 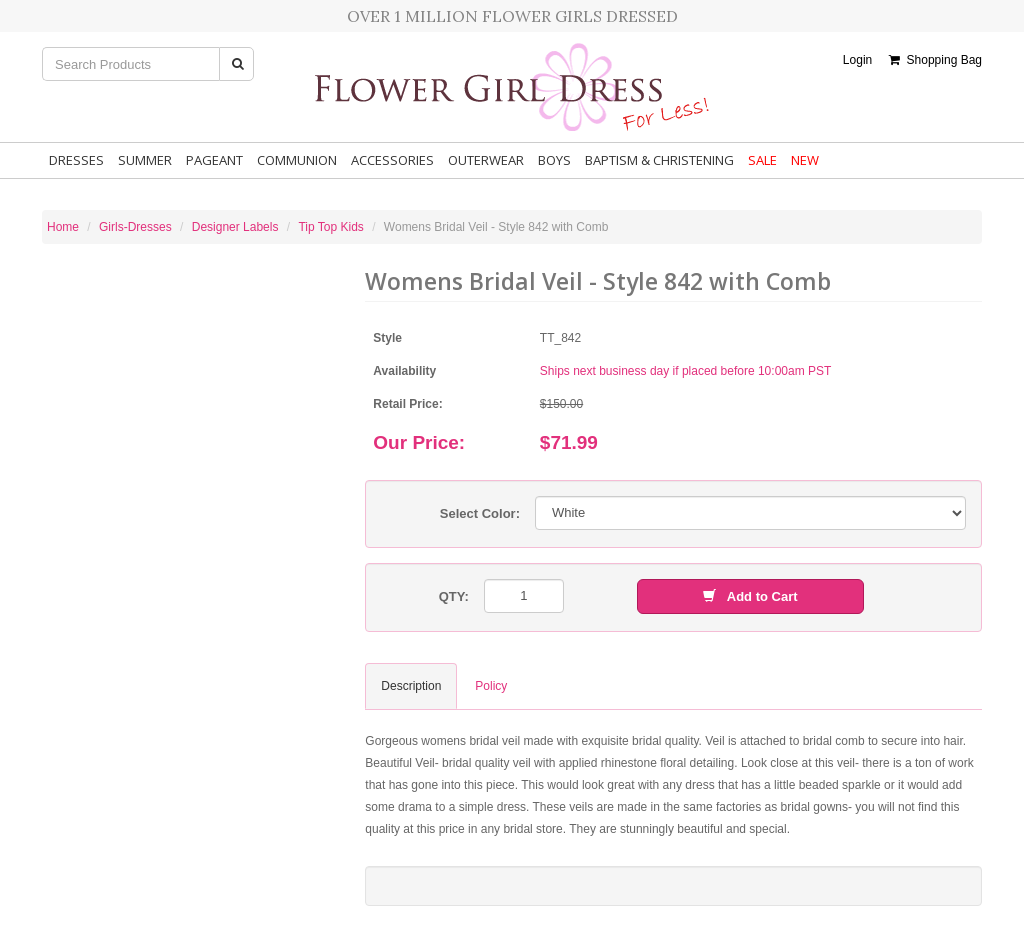 I want to click on Description [tab], so click(x=411, y=686).